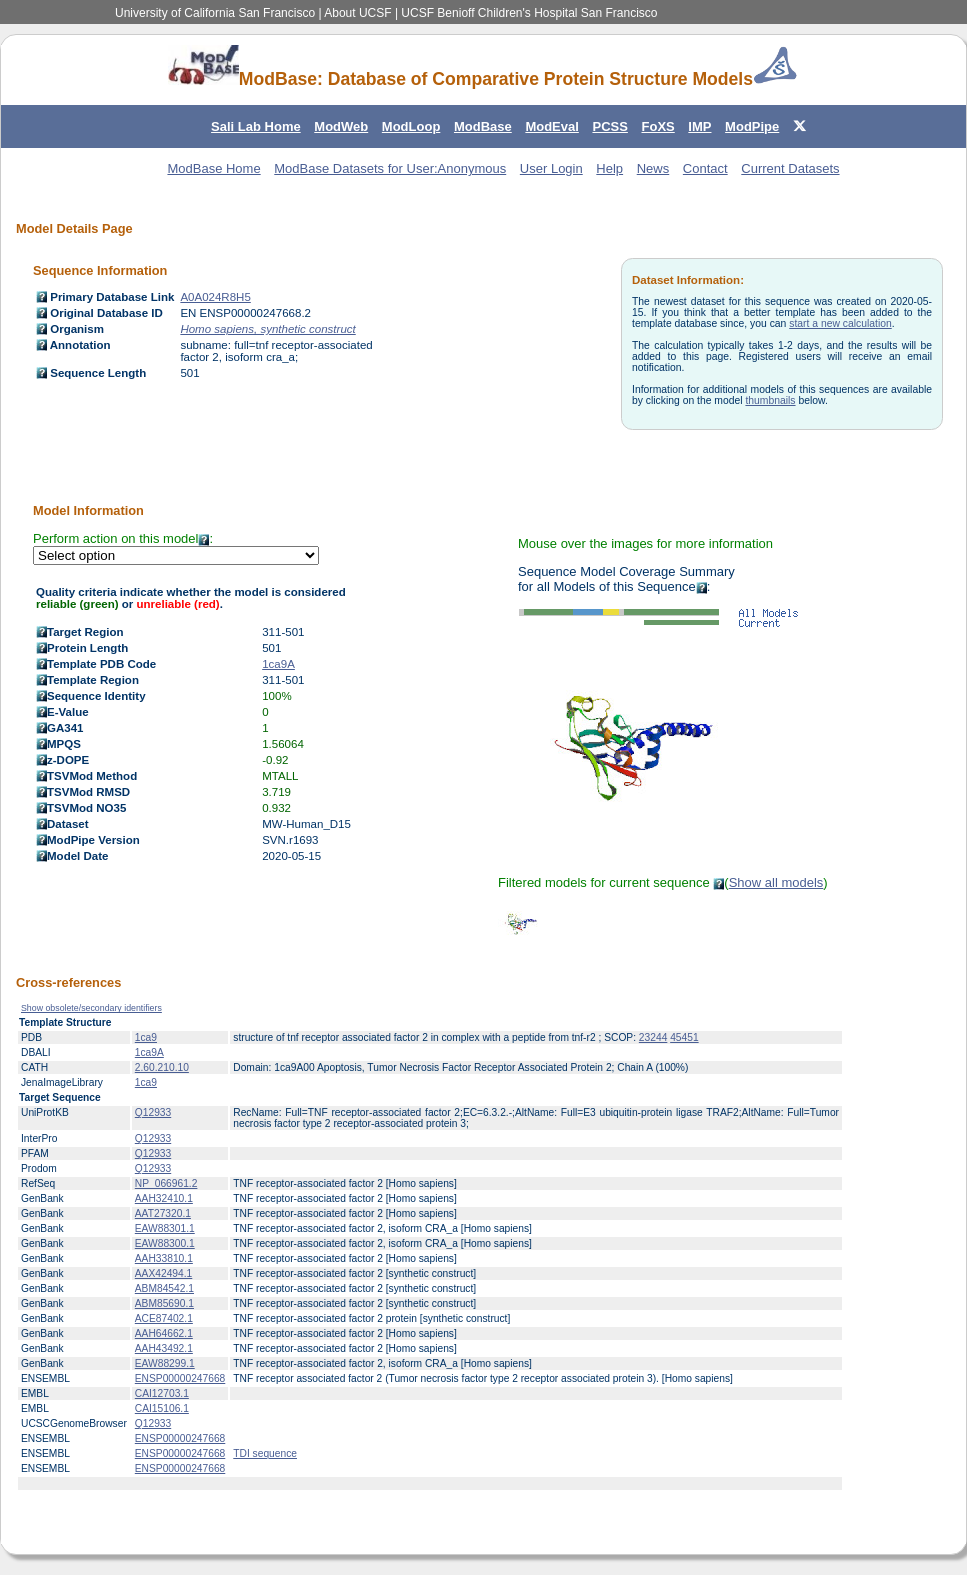 This screenshot has height=1575, width=967. What do you see at coordinates (265, 1453) in the screenshot?
I see `TDI sequence` at bounding box center [265, 1453].